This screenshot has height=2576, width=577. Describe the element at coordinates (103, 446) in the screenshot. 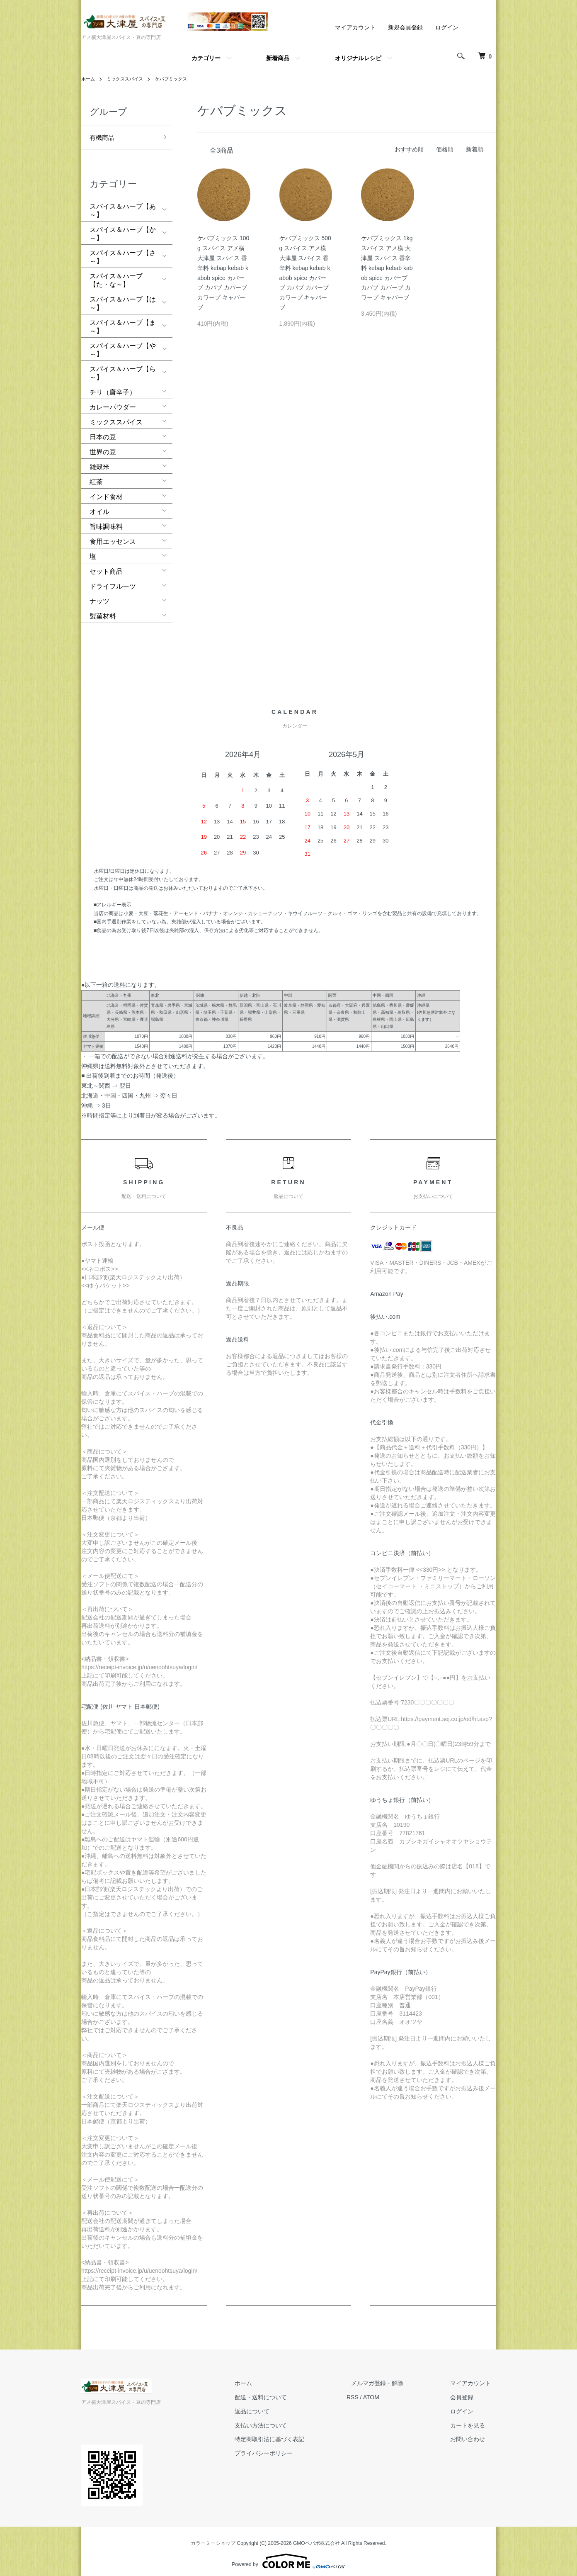

I see `世界の豆` at that location.